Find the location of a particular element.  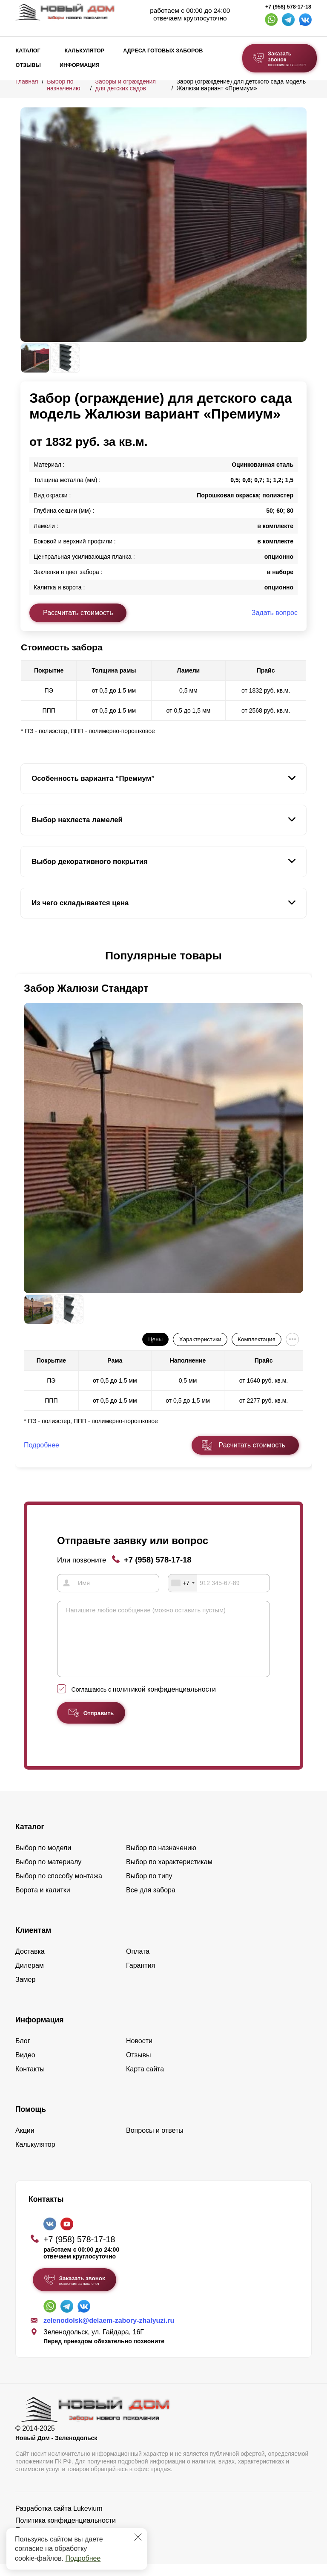

Расчитать стоимость is located at coordinates (252, 1445).